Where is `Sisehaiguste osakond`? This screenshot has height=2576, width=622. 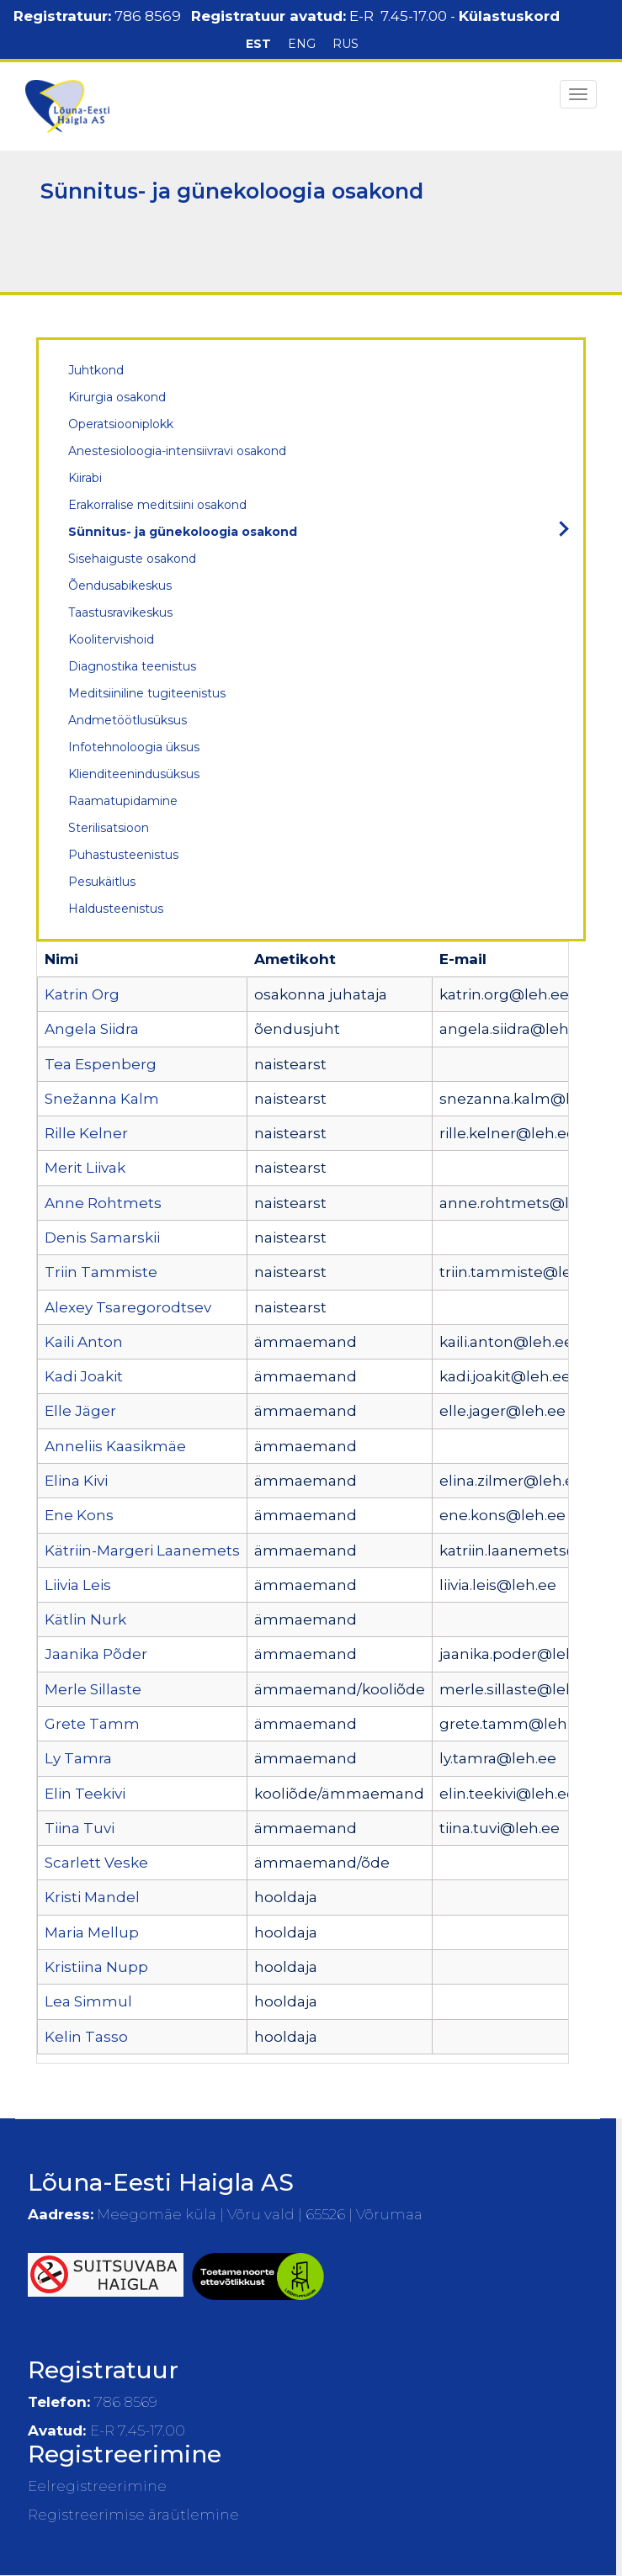 Sisehaiguste osakond is located at coordinates (132, 558).